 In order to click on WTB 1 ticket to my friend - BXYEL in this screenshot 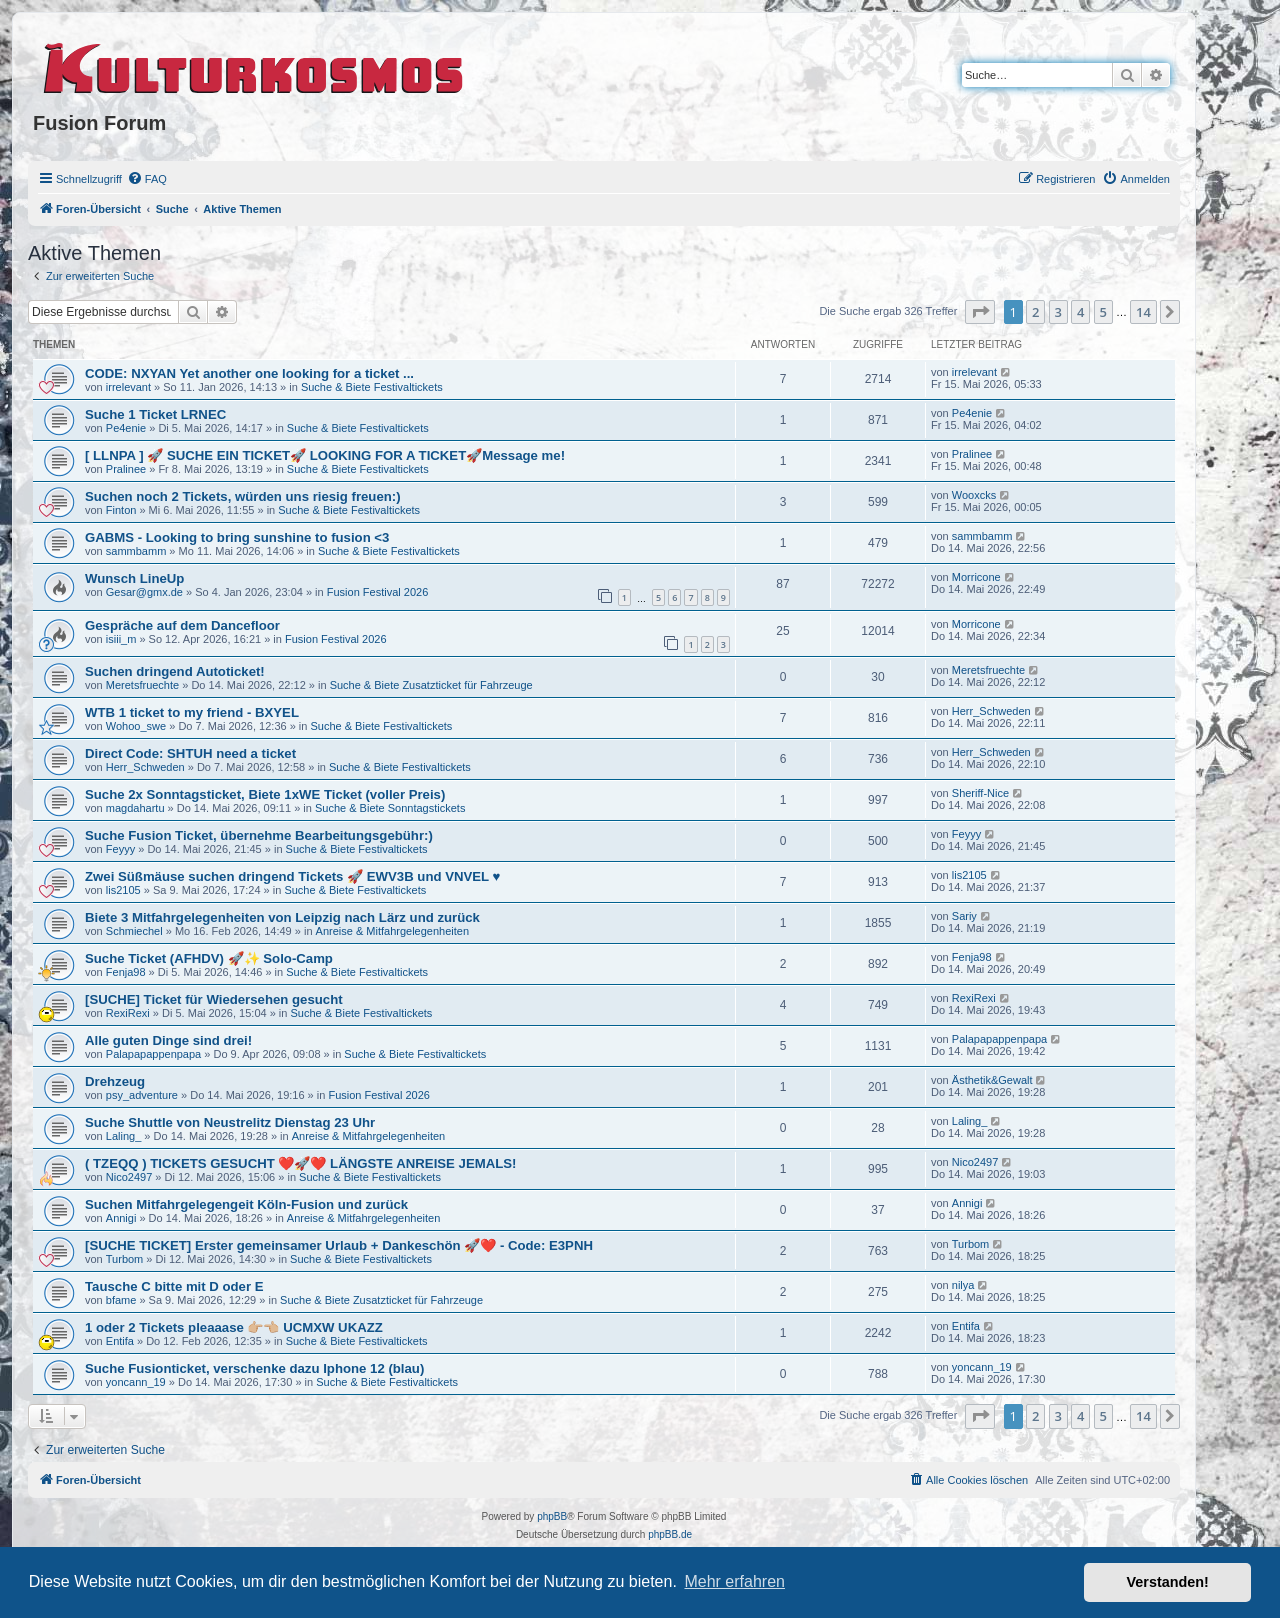, I will do `click(192, 712)`.